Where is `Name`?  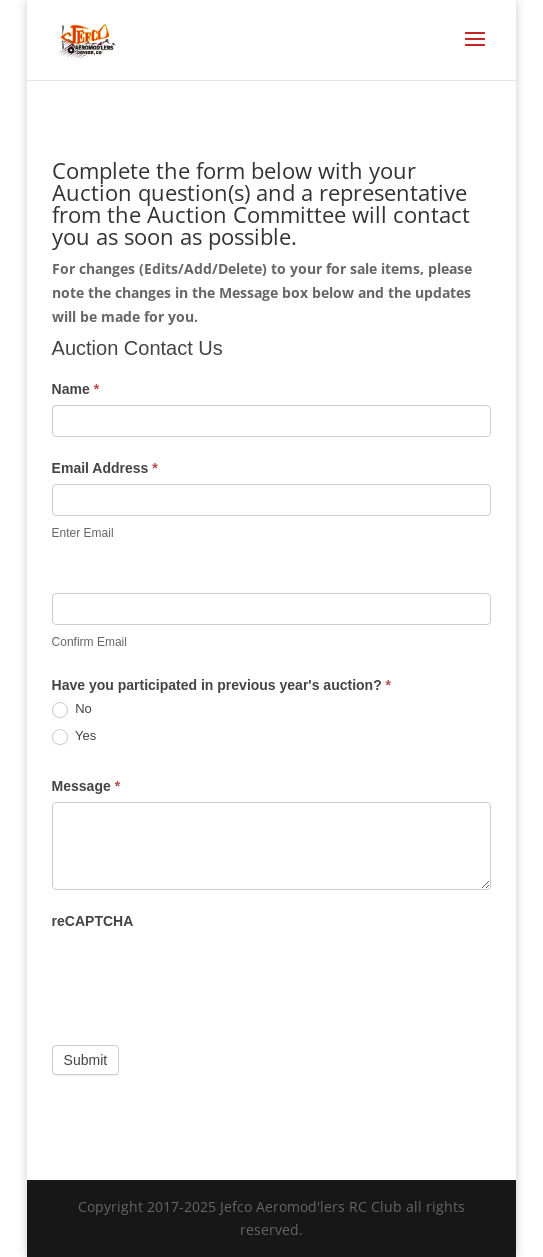
Name is located at coordinates (75, 389).